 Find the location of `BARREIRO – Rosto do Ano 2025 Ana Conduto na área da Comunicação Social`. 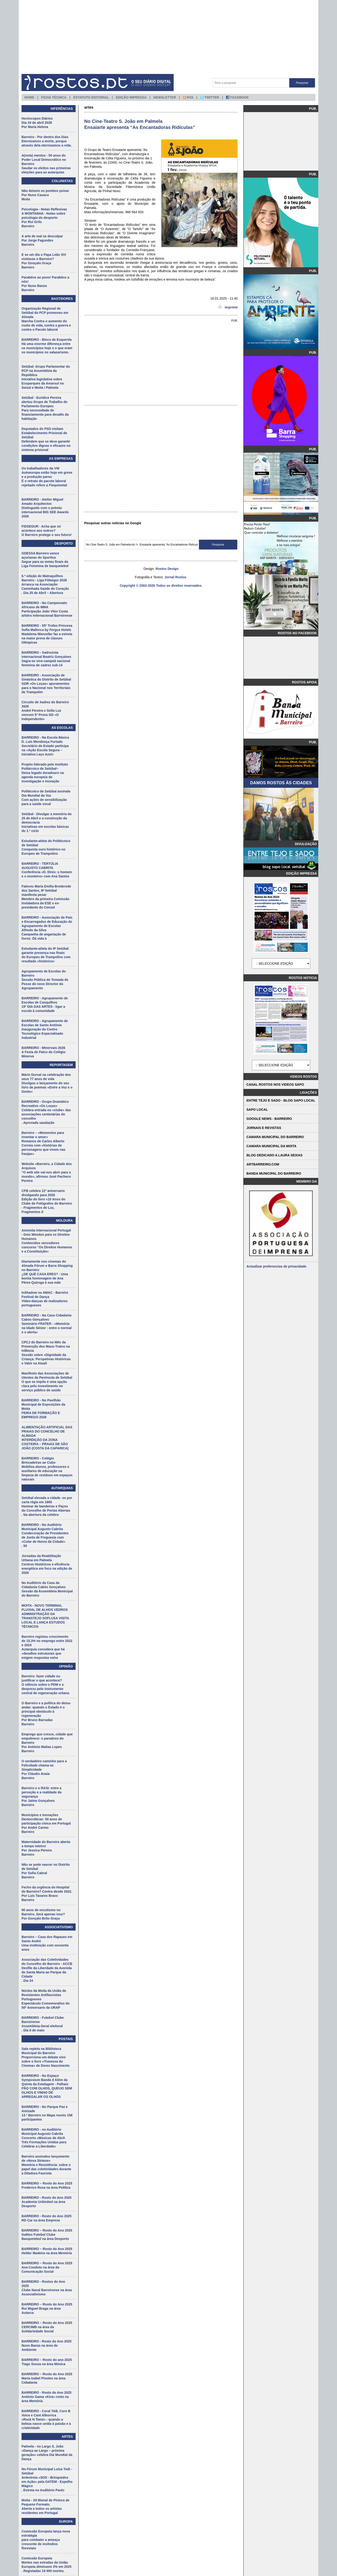

BARREIRO – Rosto do Ano 2025 Ana Conduto na área da Comunicação Social is located at coordinates (47, 2267).